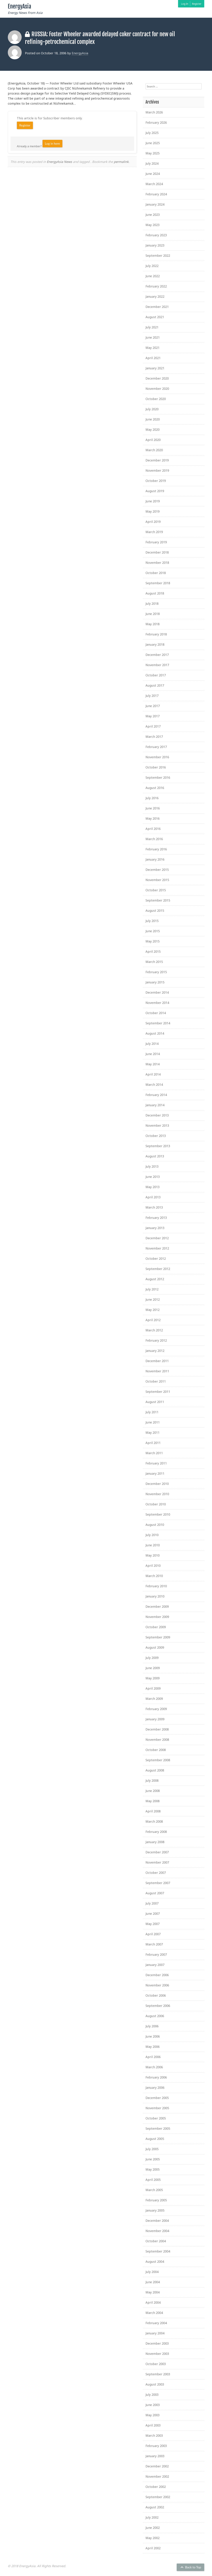 The image size is (212, 2576). What do you see at coordinates (155, 399) in the screenshot?
I see `October 2020` at bounding box center [155, 399].